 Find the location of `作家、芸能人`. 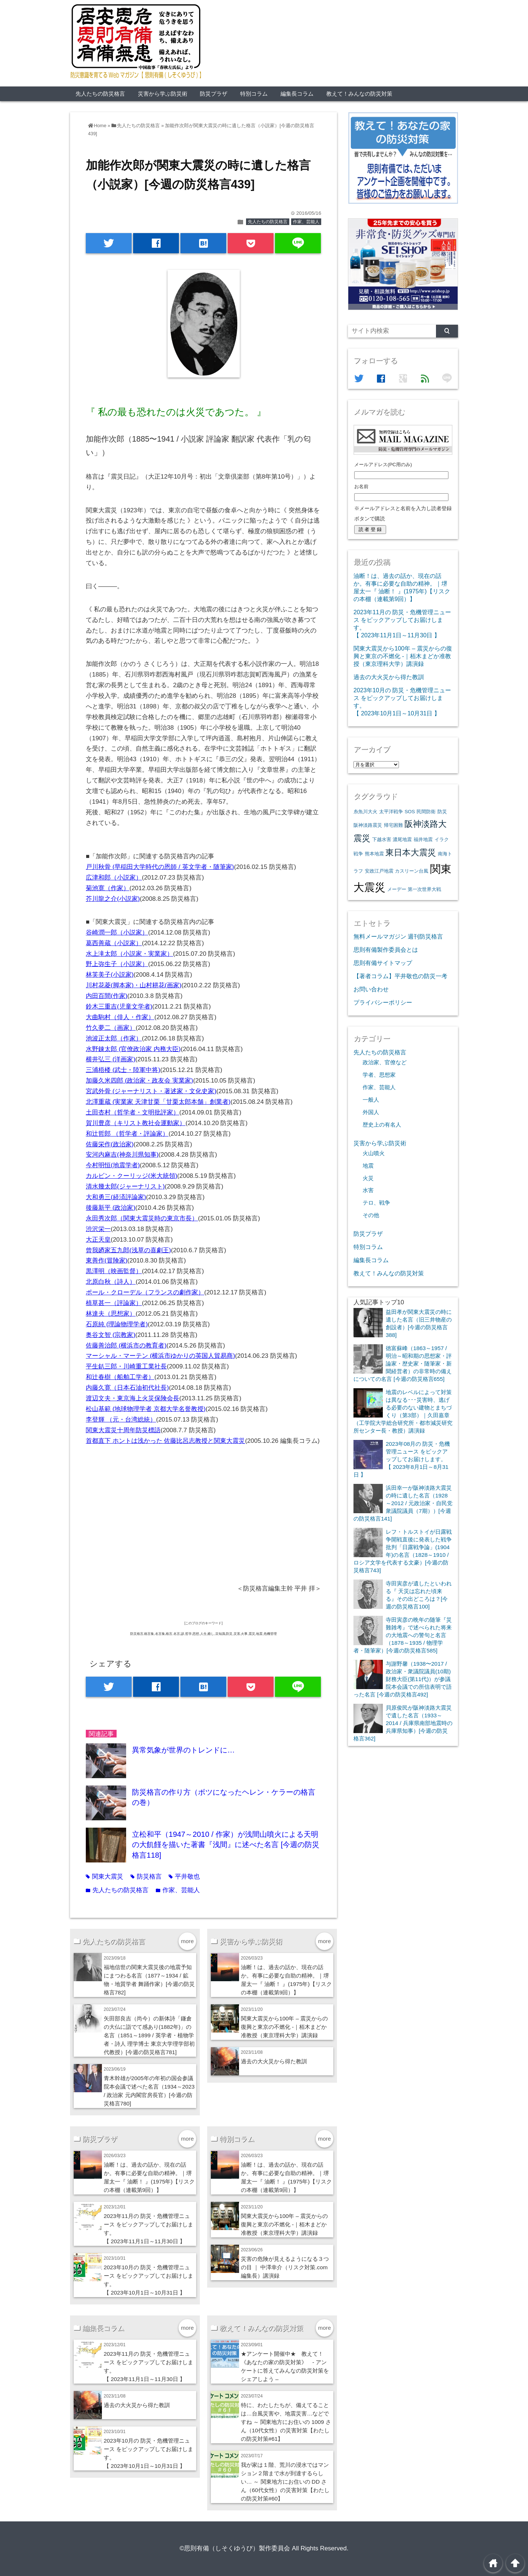

作家、芸能人 is located at coordinates (306, 221).